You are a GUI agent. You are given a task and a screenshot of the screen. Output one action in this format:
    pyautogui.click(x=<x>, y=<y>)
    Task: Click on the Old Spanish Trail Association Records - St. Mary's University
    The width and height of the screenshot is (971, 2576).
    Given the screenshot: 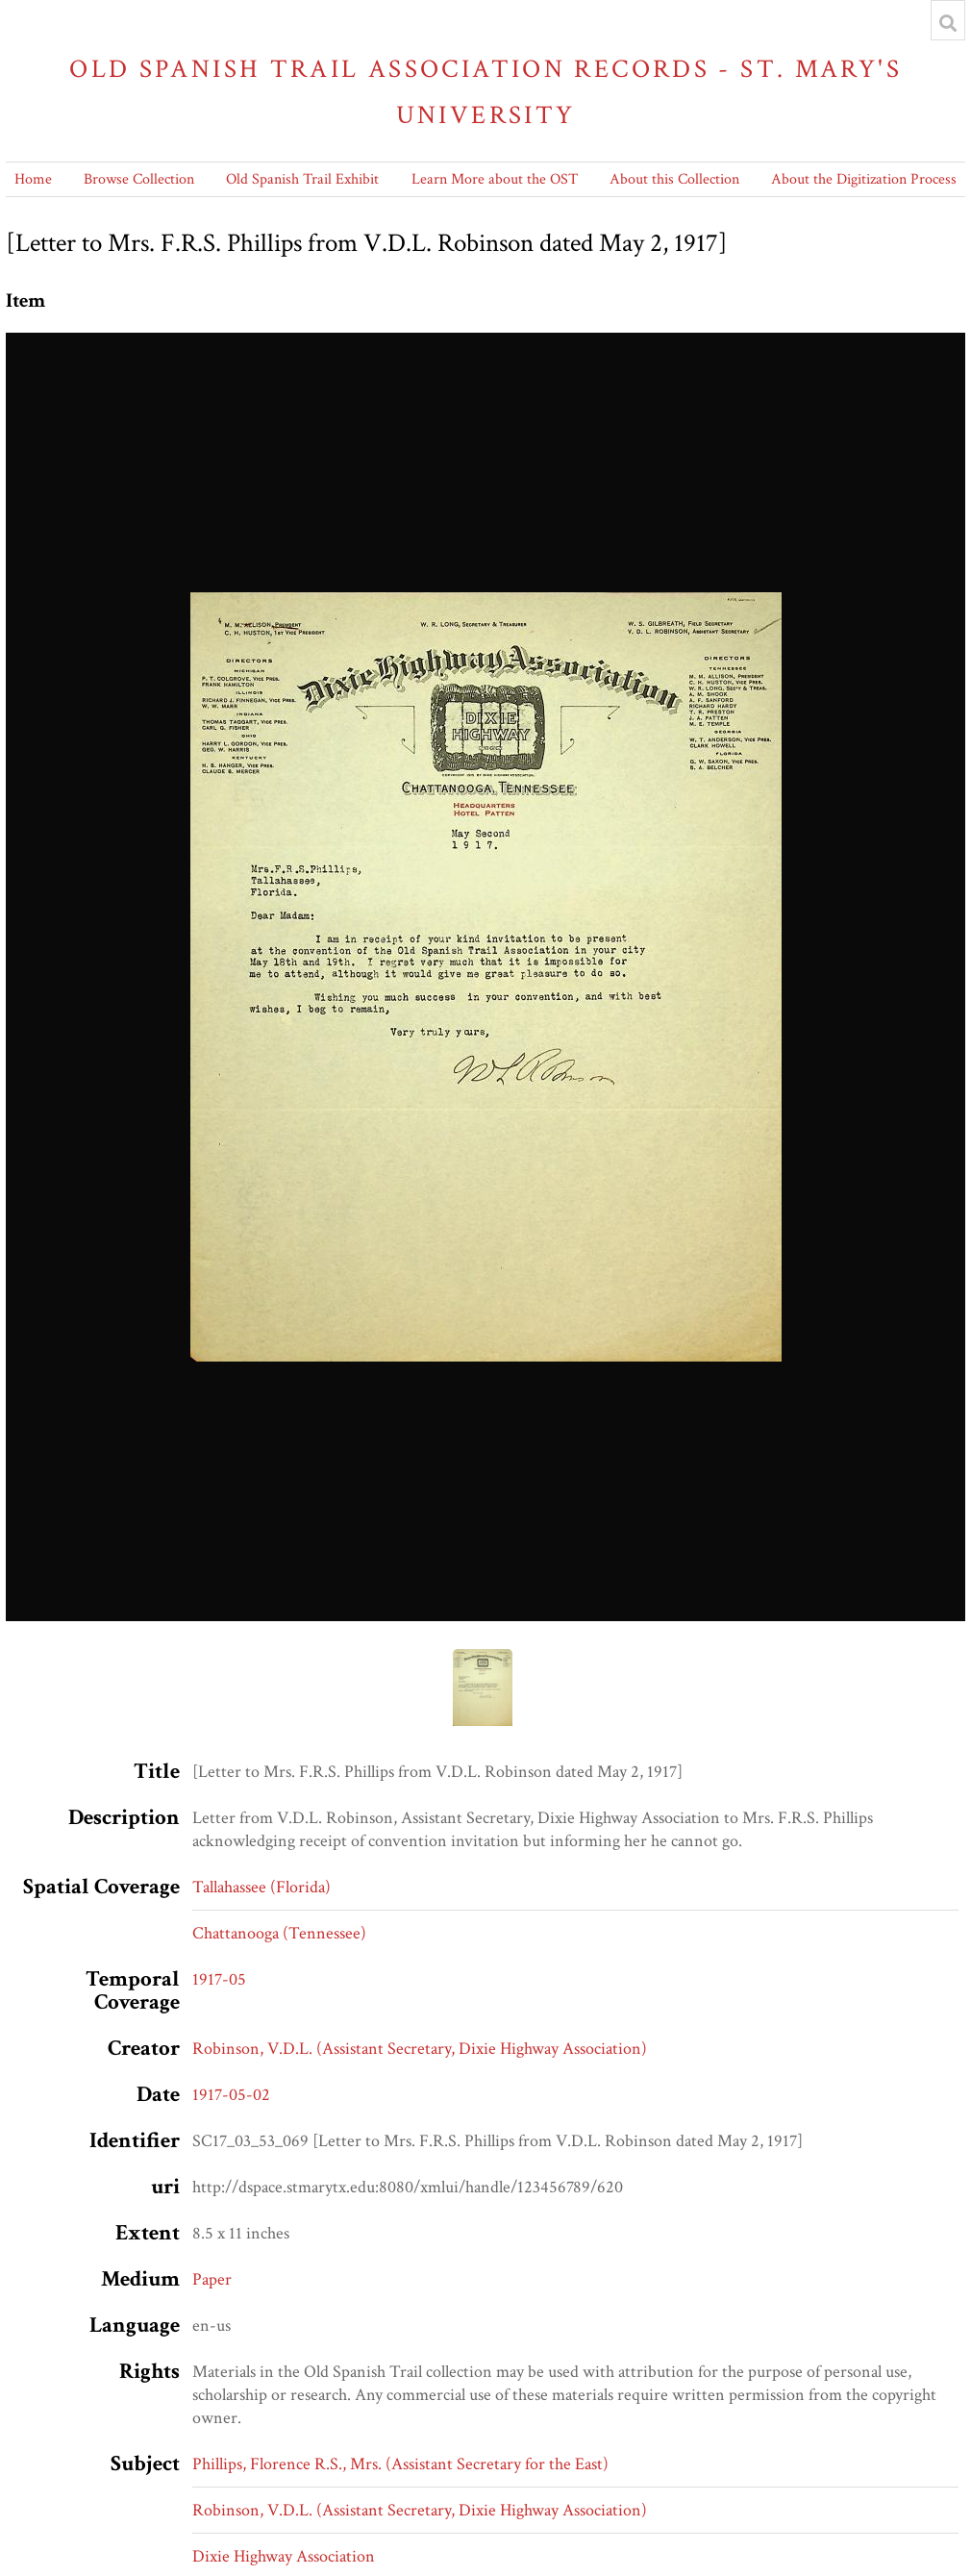 What is the action you would take?
    pyautogui.click(x=485, y=92)
    